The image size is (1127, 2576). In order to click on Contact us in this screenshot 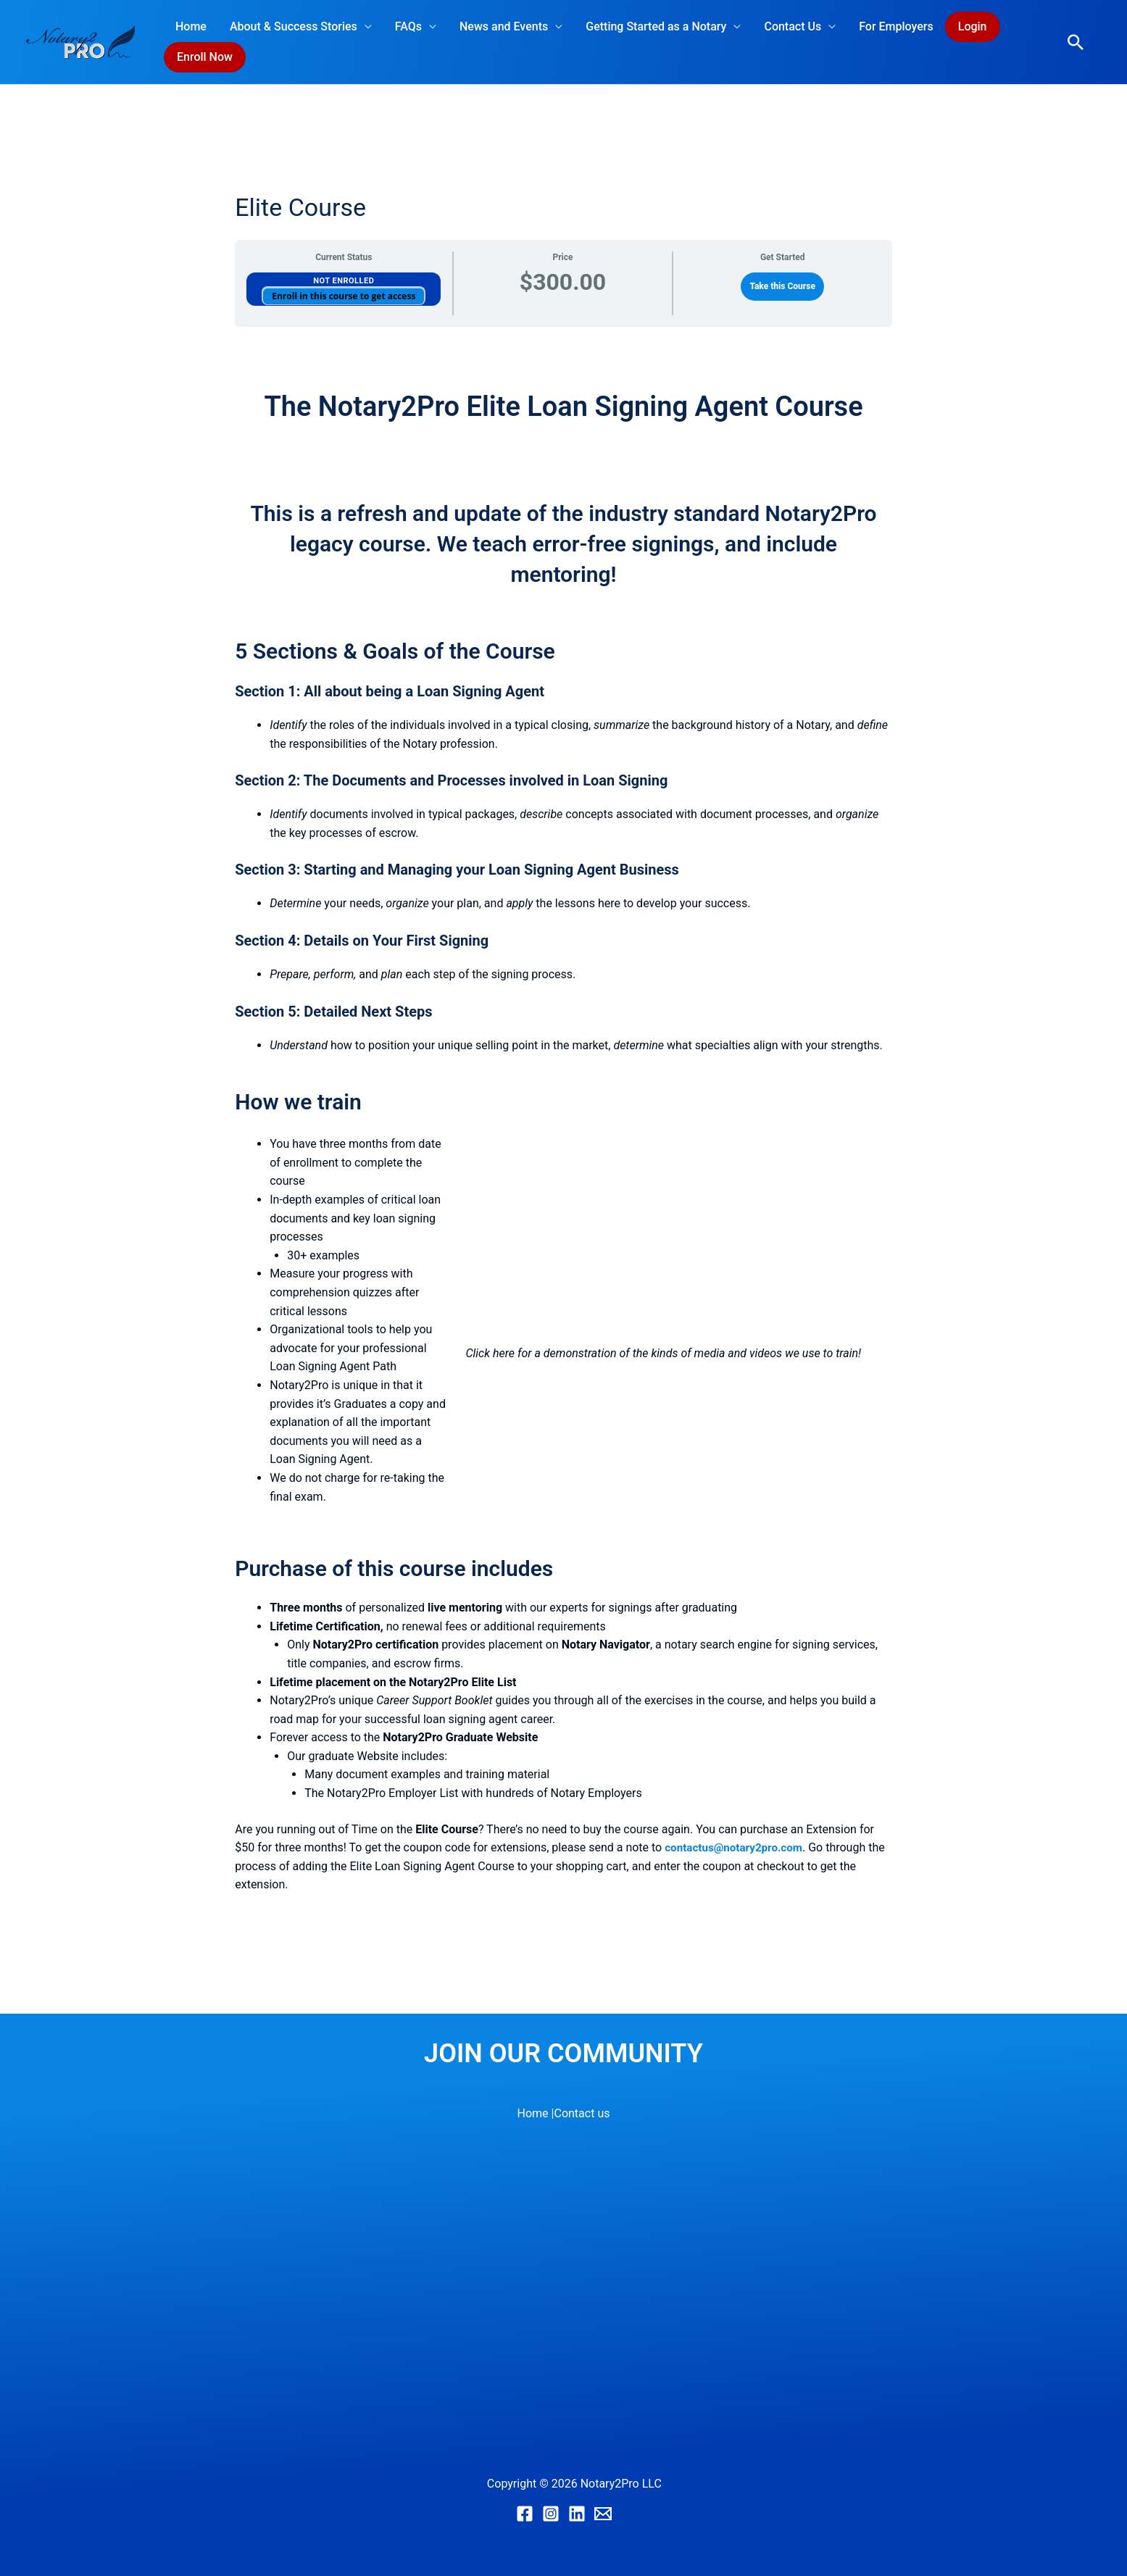, I will do `click(582, 2113)`.